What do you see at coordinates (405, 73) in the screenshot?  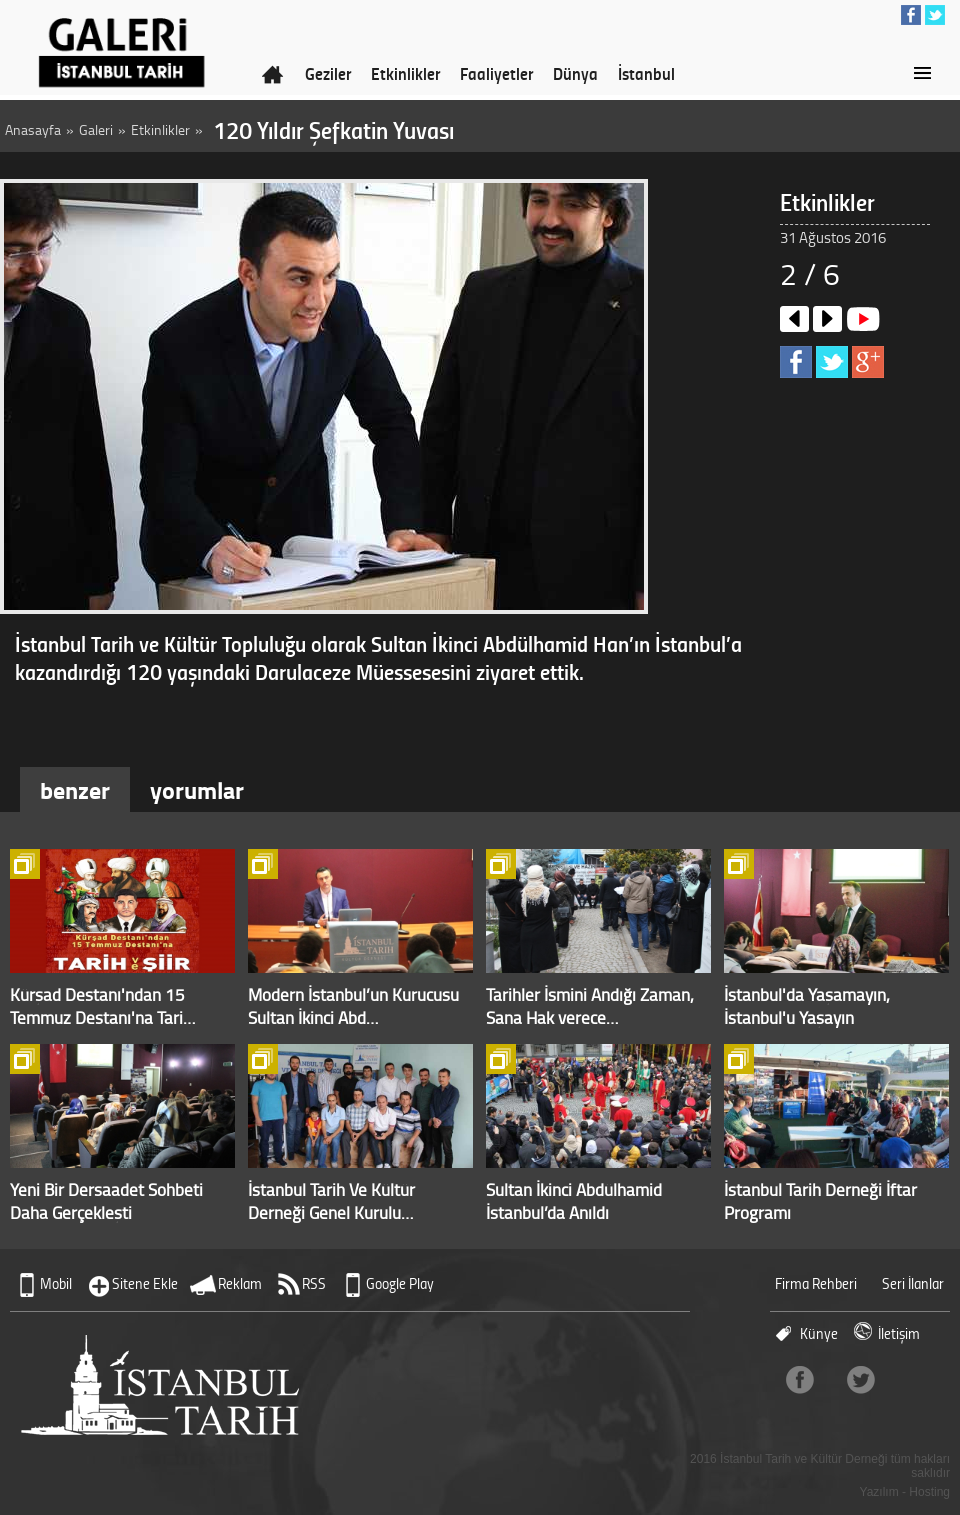 I see `Etkinlikler` at bounding box center [405, 73].